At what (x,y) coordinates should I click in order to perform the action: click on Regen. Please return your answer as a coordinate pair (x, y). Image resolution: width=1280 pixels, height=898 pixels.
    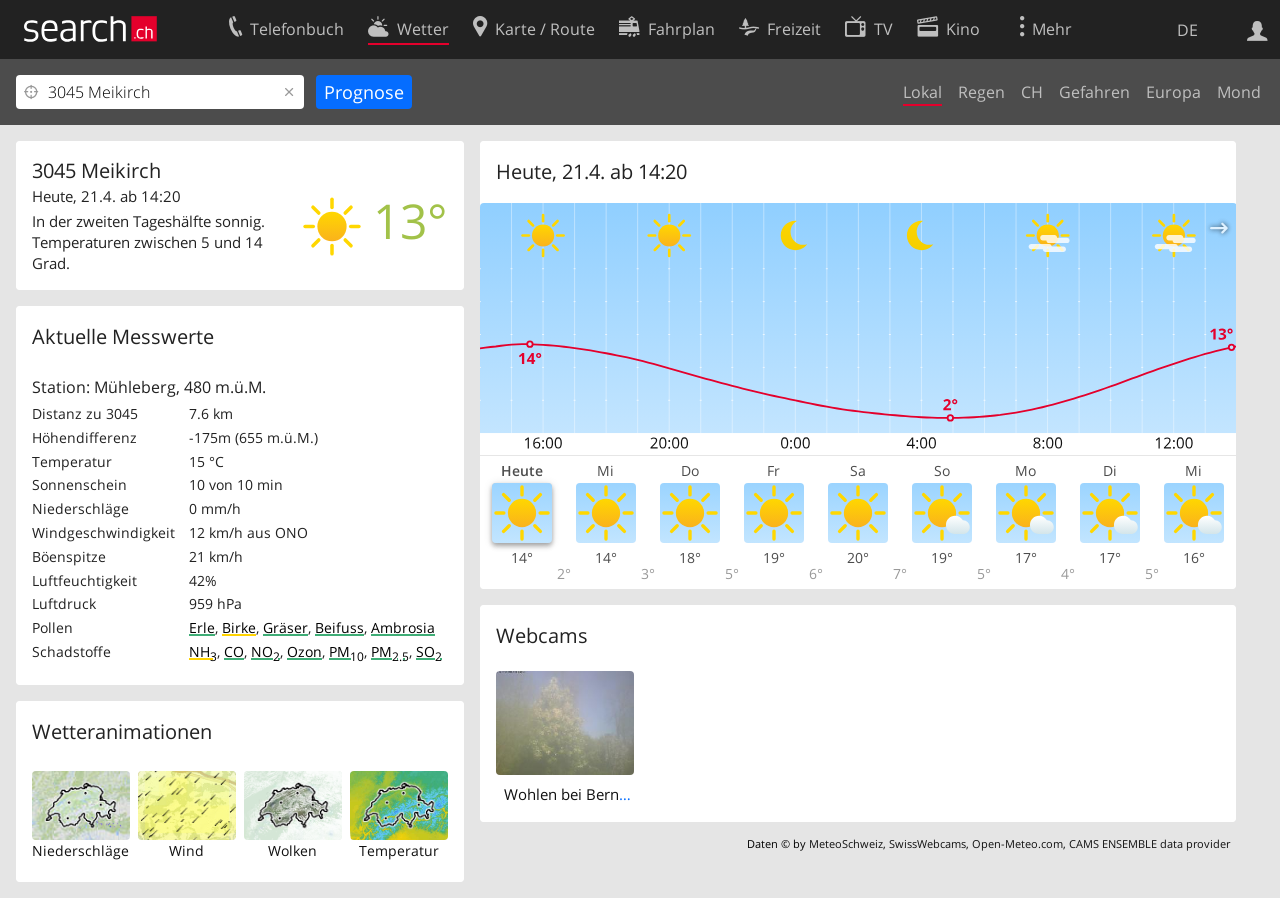
    Looking at the image, I should click on (981, 92).